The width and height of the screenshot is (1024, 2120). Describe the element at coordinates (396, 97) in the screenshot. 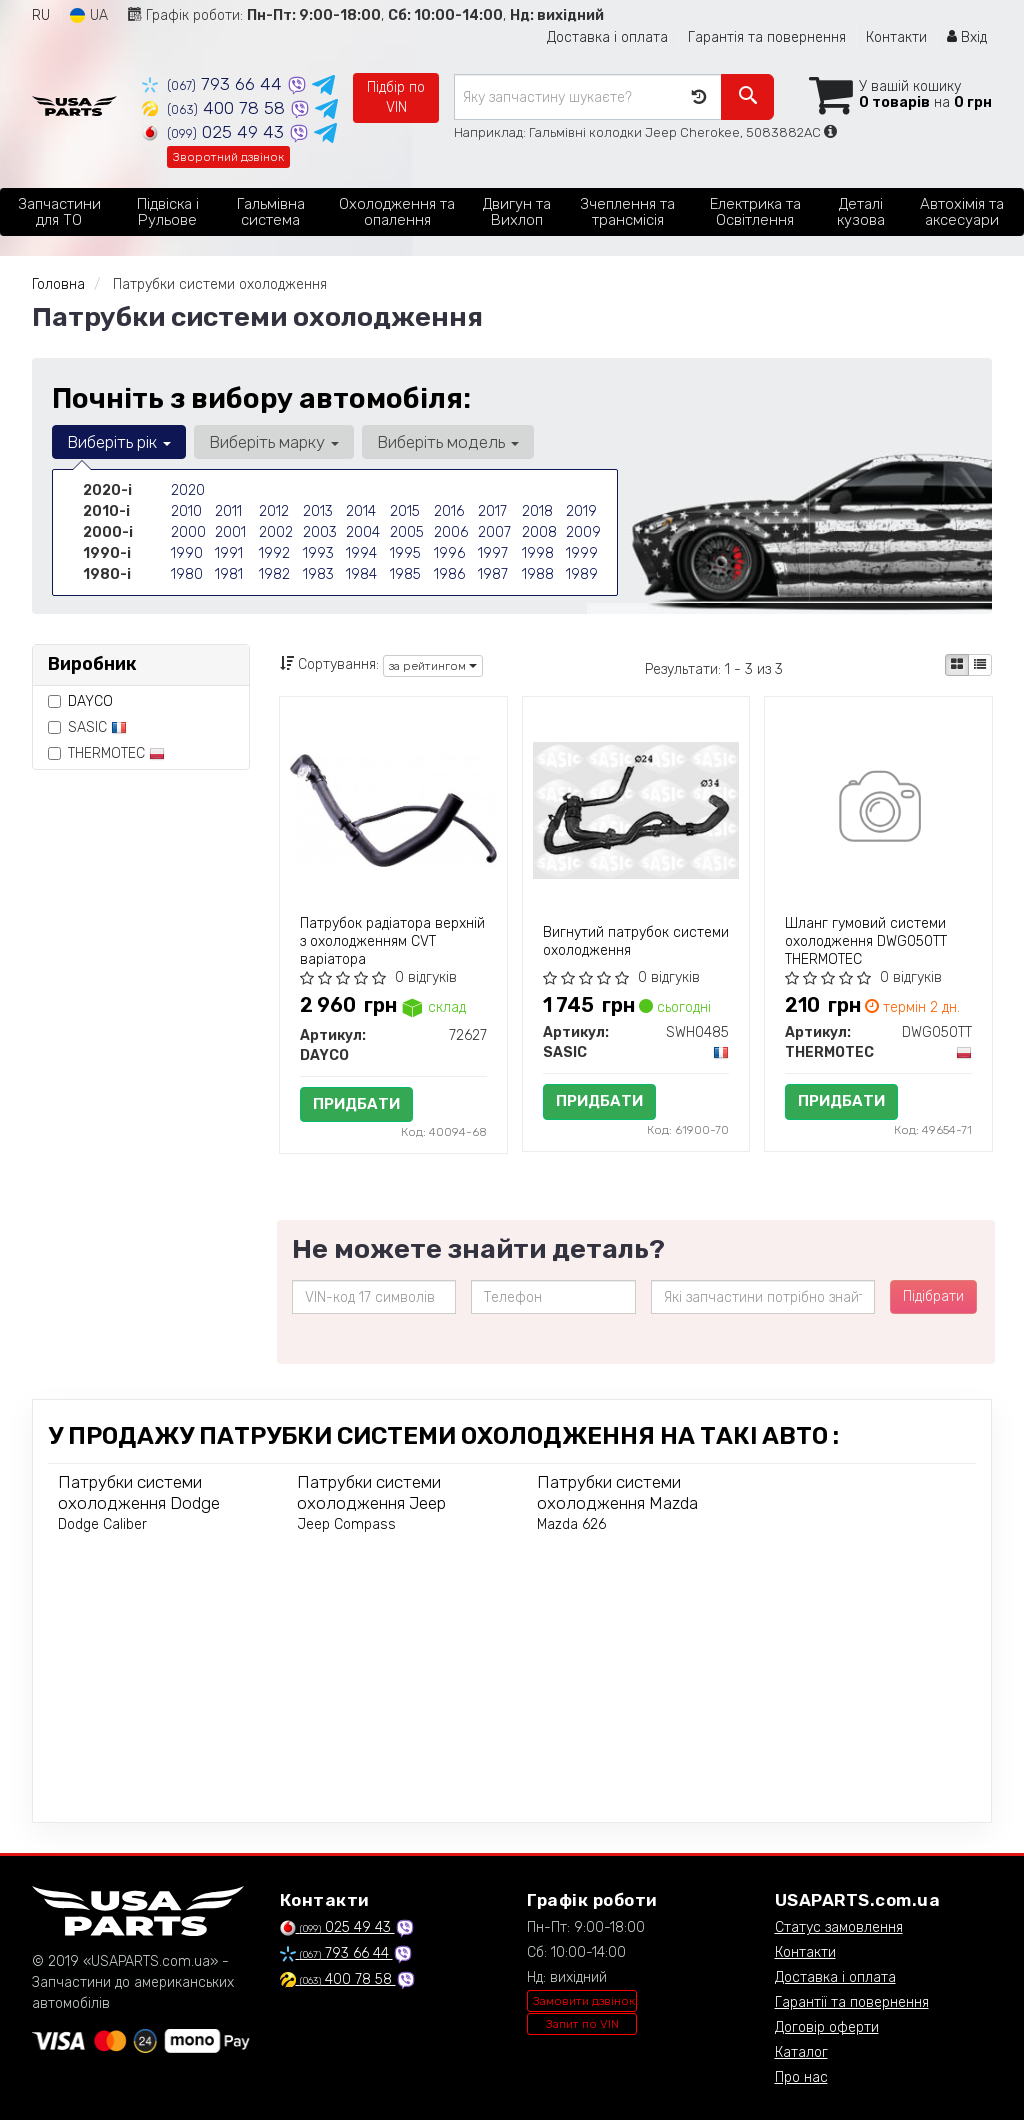

I see `Підбір по VIN` at that location.